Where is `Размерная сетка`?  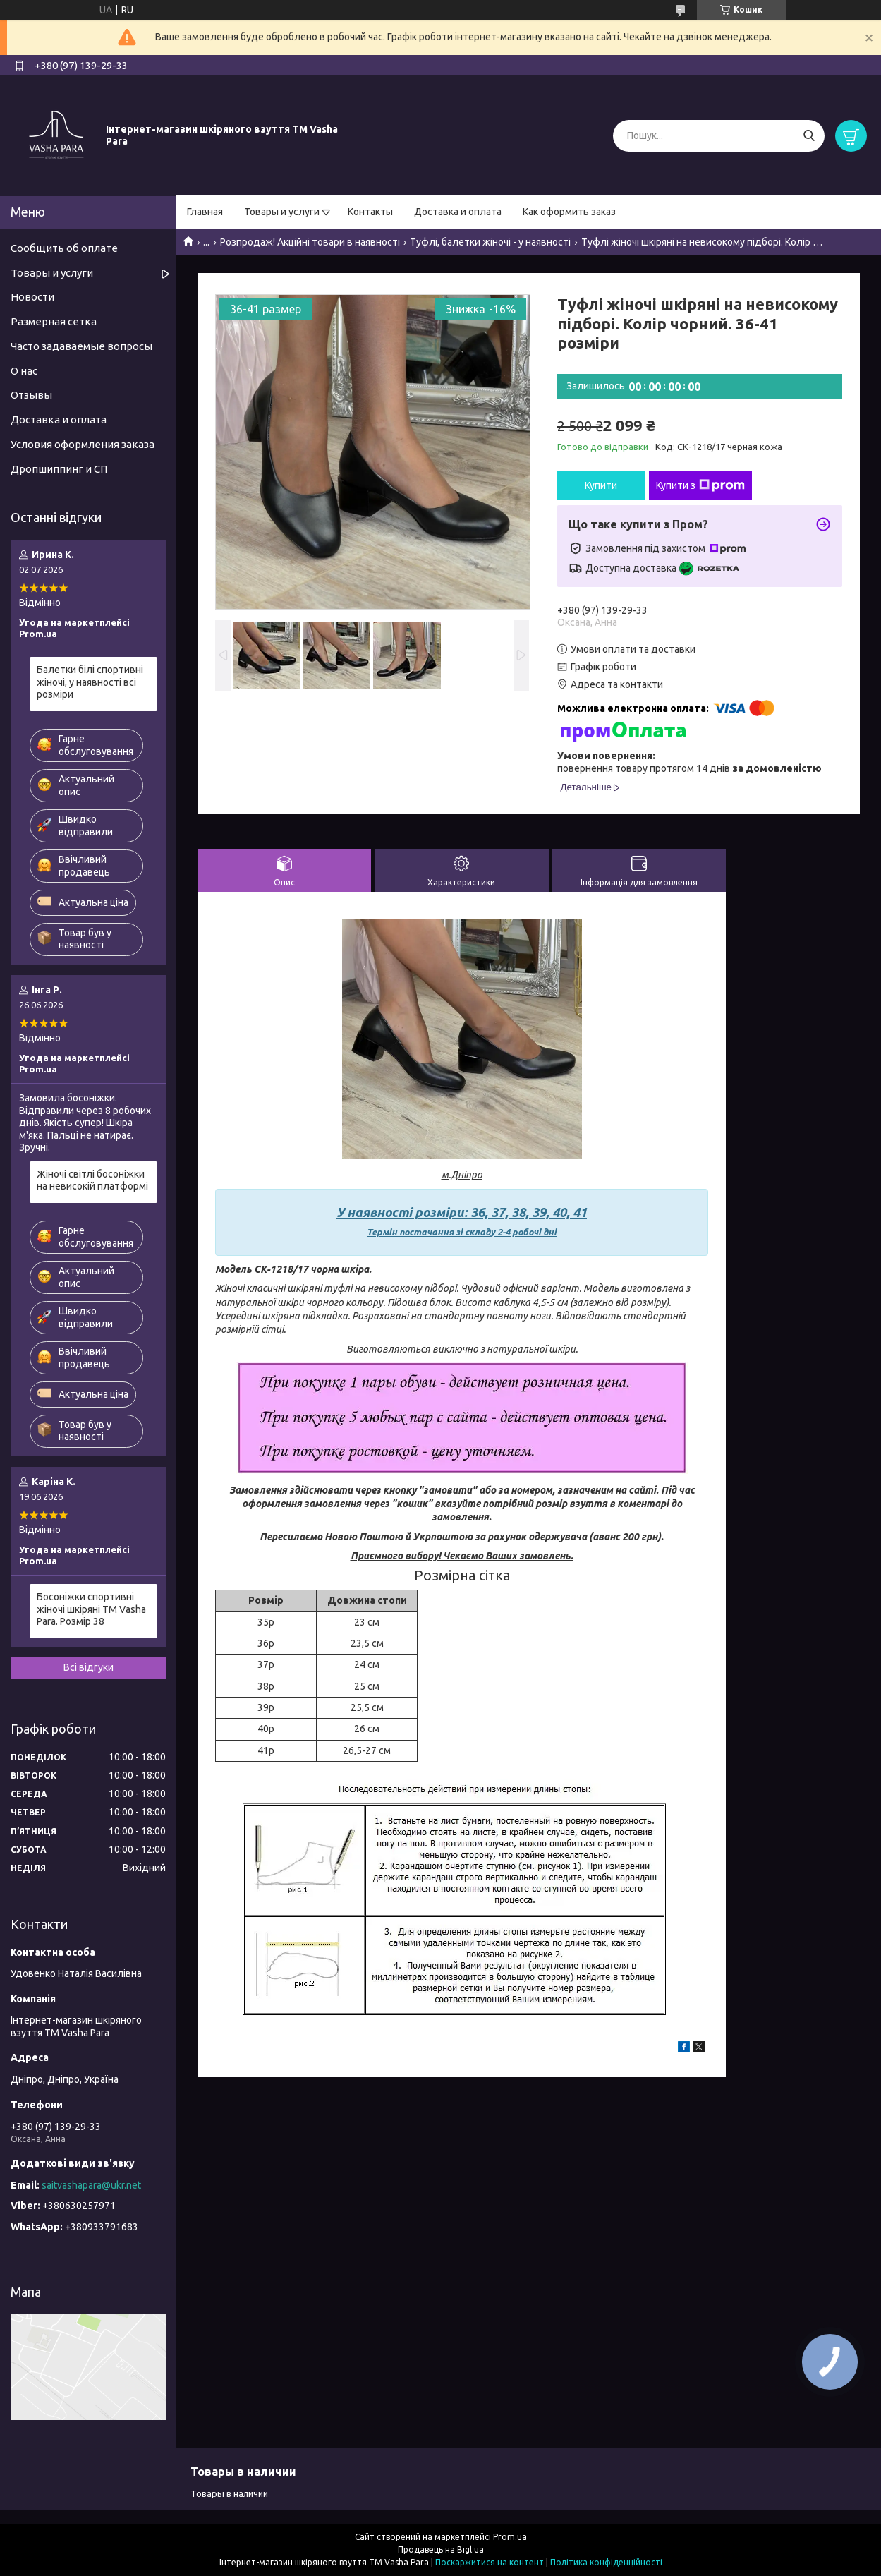
Размерная сетка is located at coordinates (54, 321).